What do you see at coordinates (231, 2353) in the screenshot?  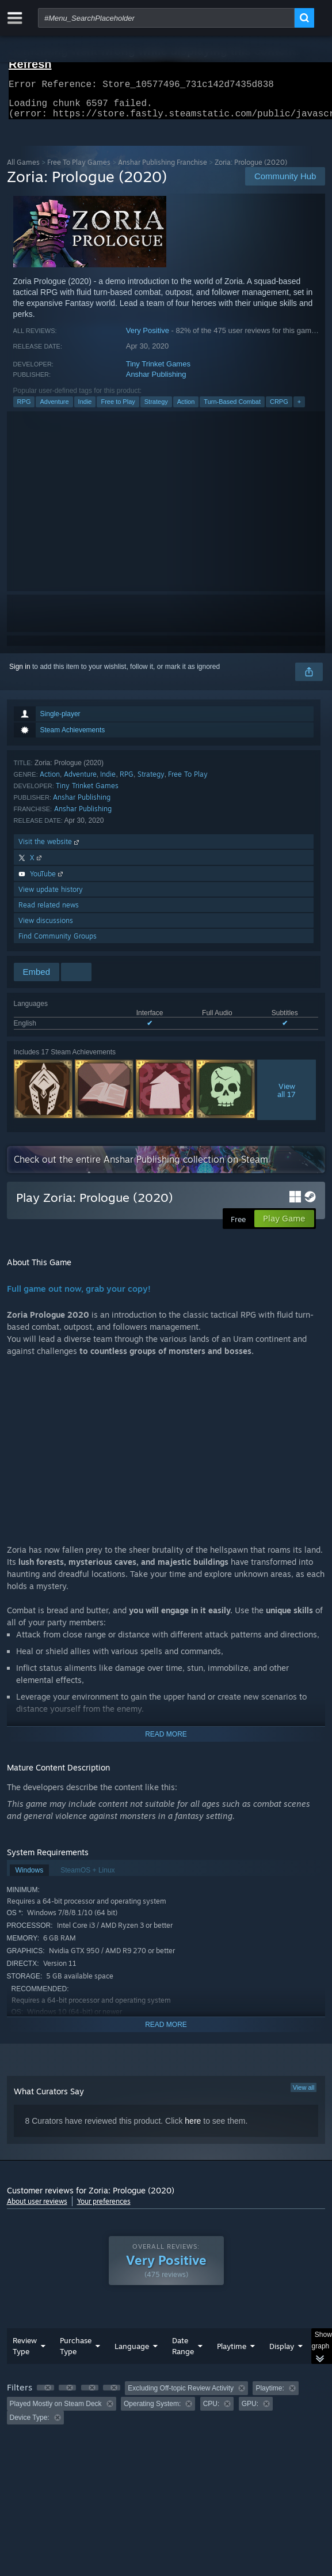 I see `Playtime` at bounding box center [231, 2353].